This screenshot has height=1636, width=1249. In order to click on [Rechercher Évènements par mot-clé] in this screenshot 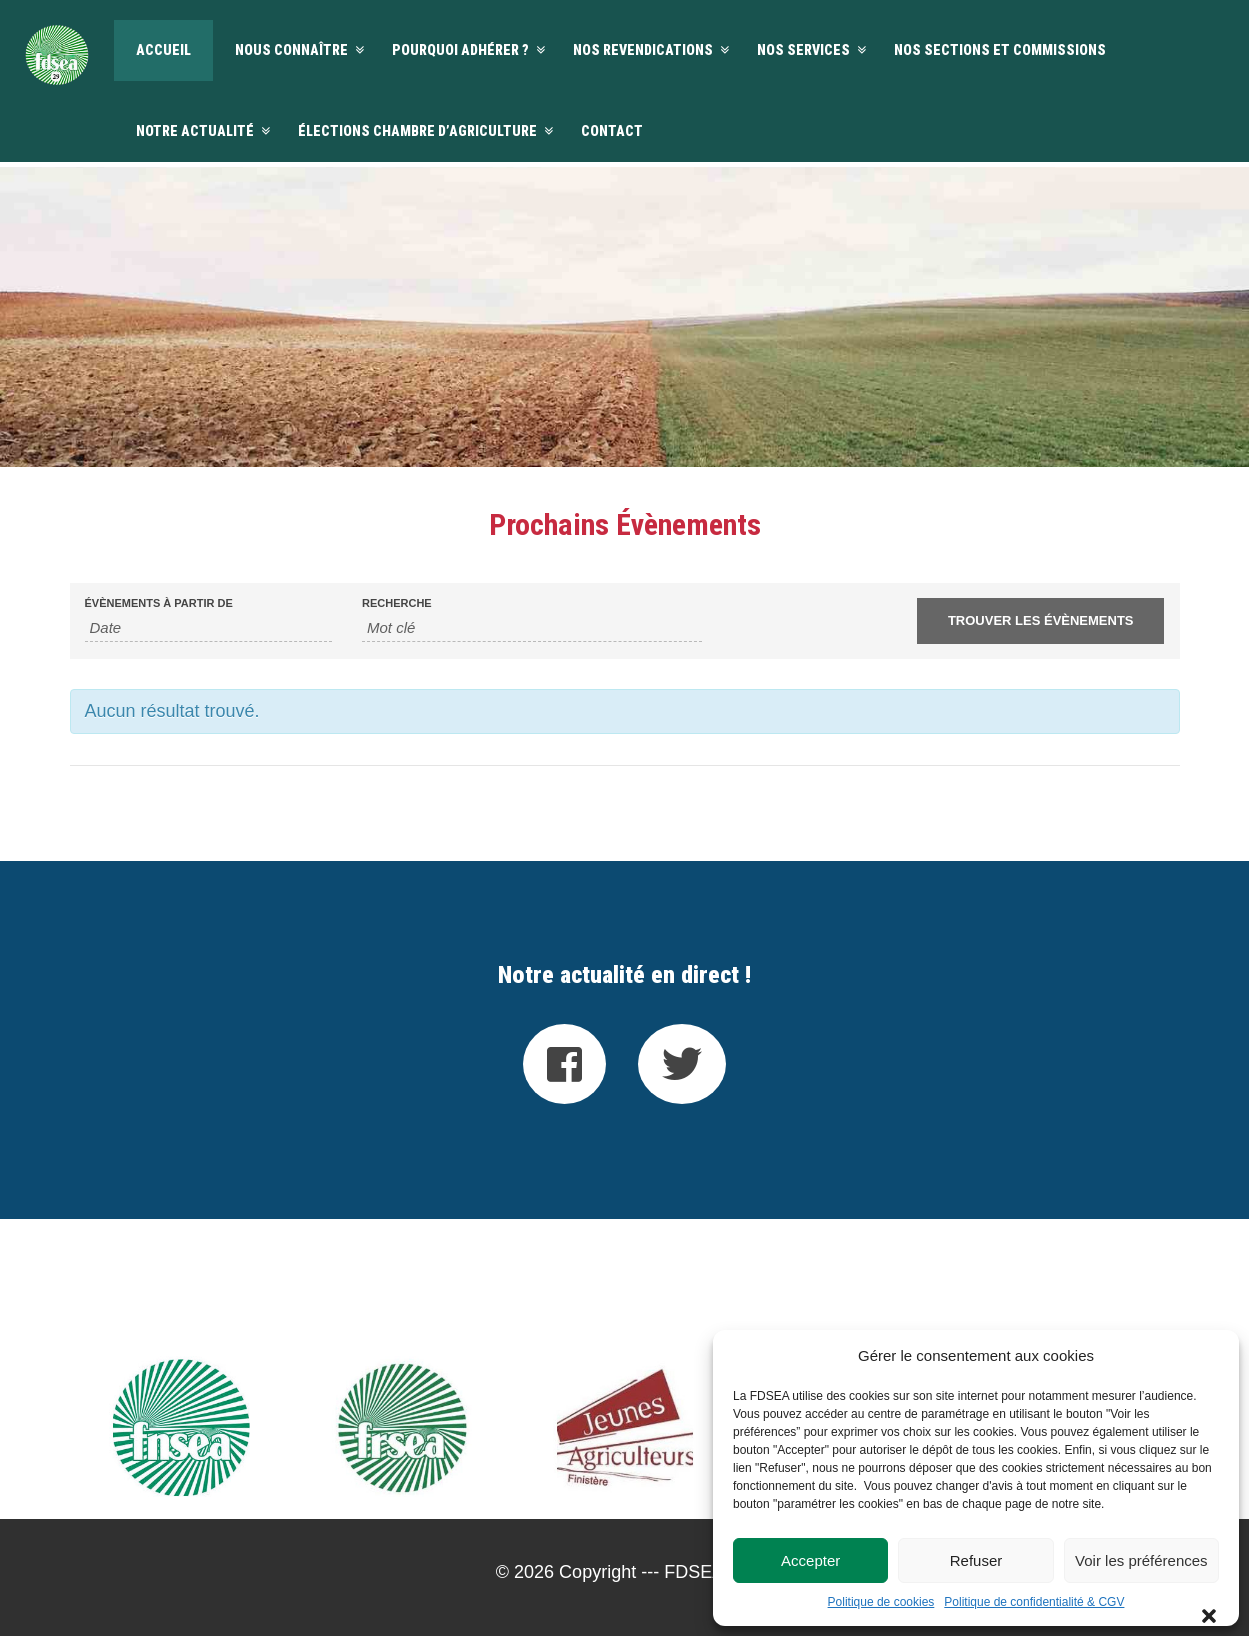, I will do `click(532, 628)`.